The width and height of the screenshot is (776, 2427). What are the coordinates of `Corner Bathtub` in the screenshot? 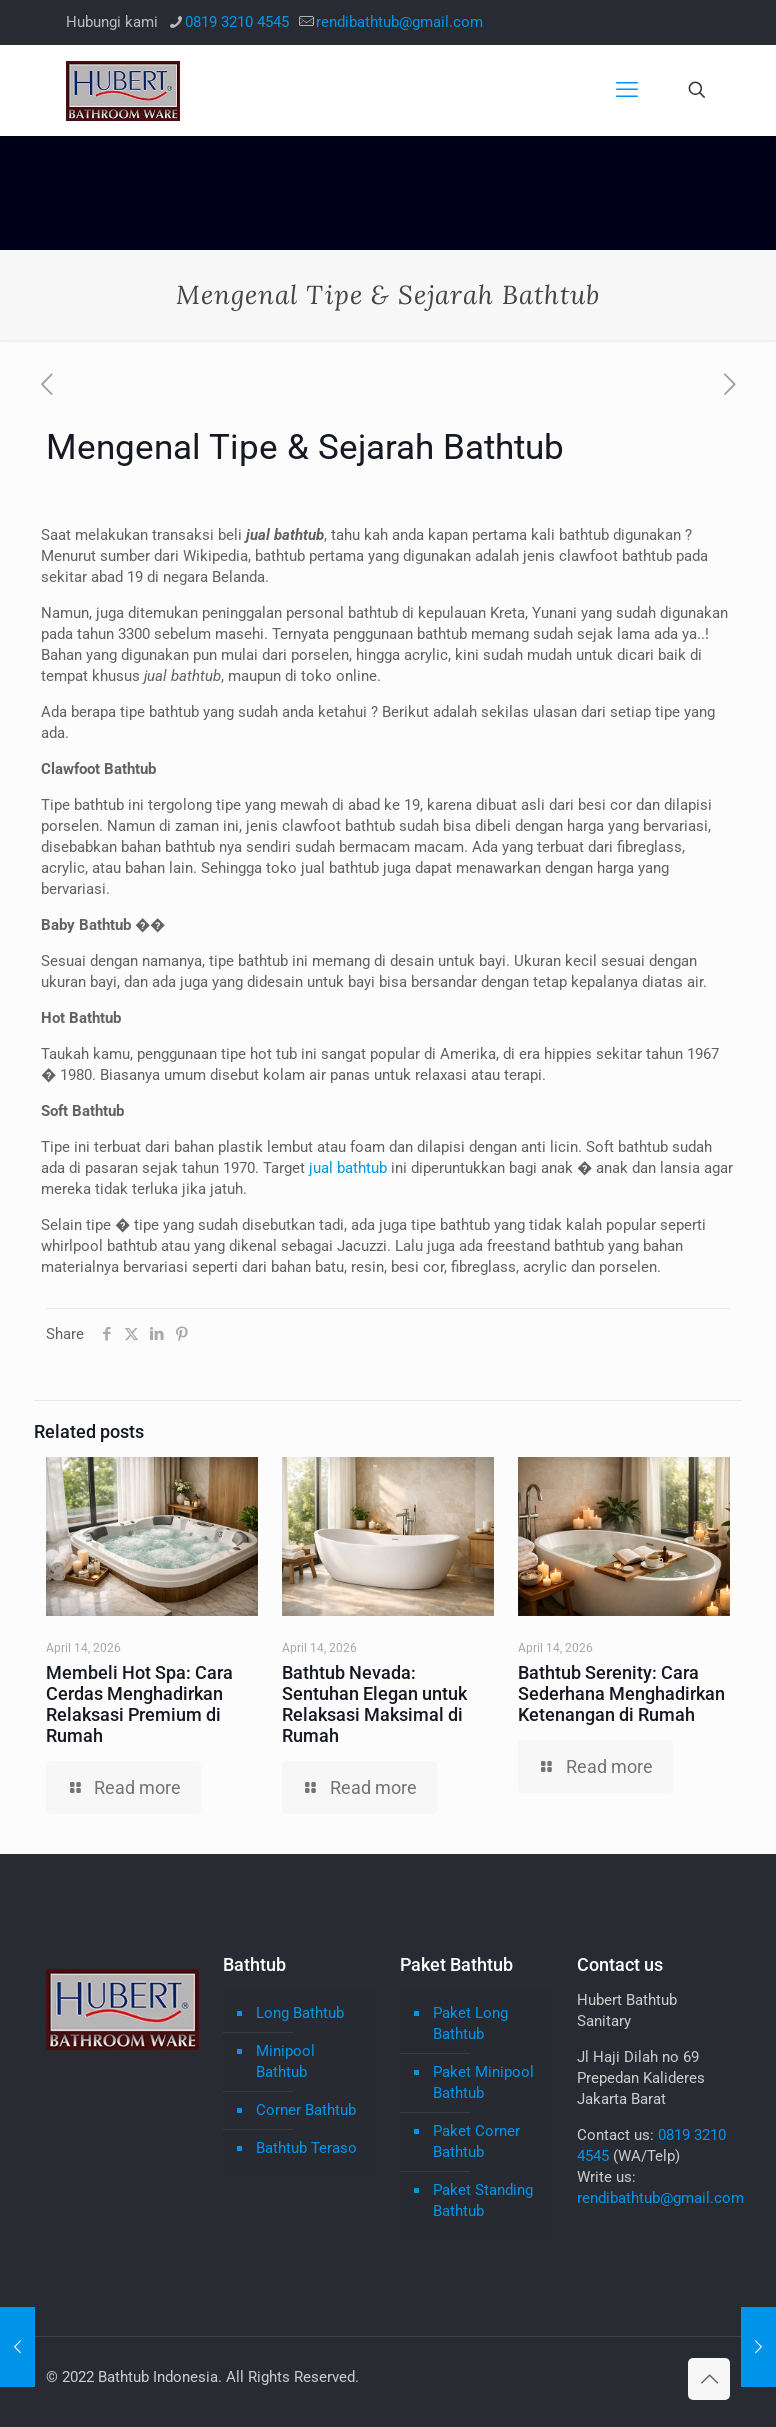 It's located at (306, 2110).